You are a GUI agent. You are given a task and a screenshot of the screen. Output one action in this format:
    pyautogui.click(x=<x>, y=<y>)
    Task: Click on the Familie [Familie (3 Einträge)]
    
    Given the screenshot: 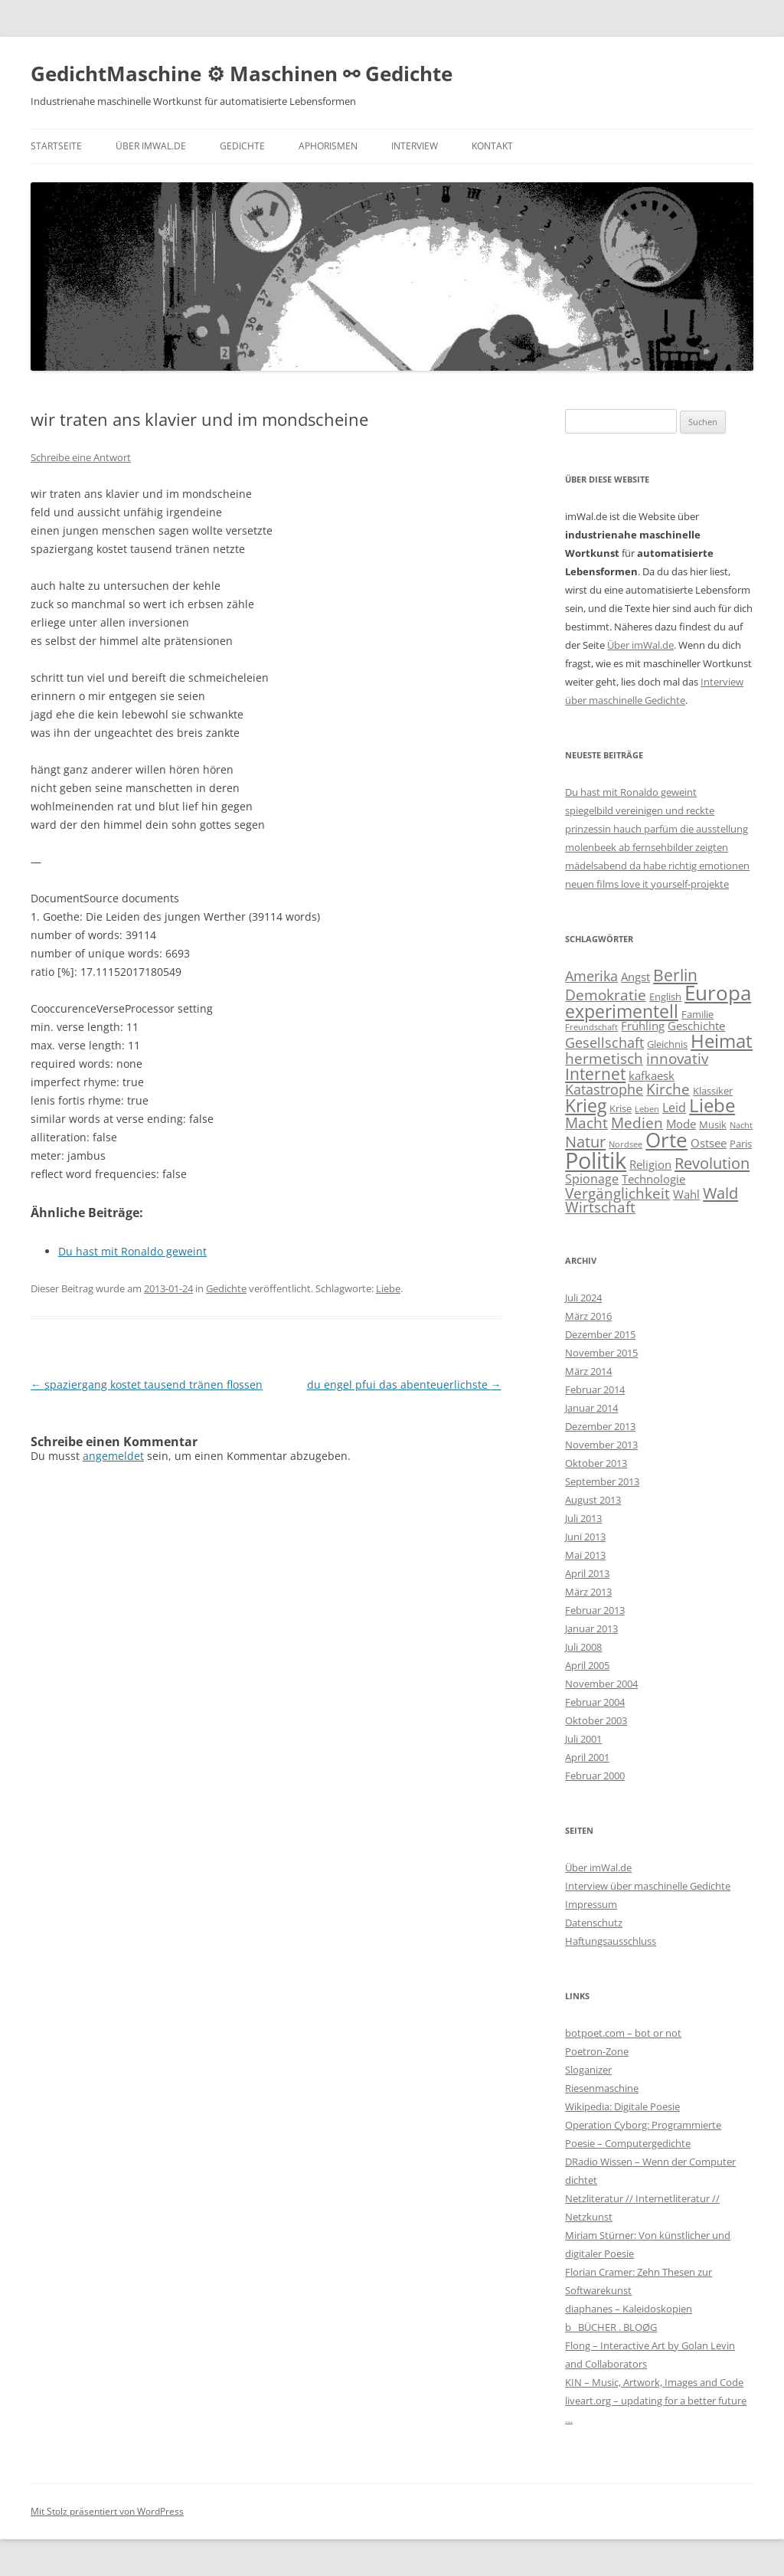 What is the action you would take?
    pyautogui.click(x=697, y=1014)
    